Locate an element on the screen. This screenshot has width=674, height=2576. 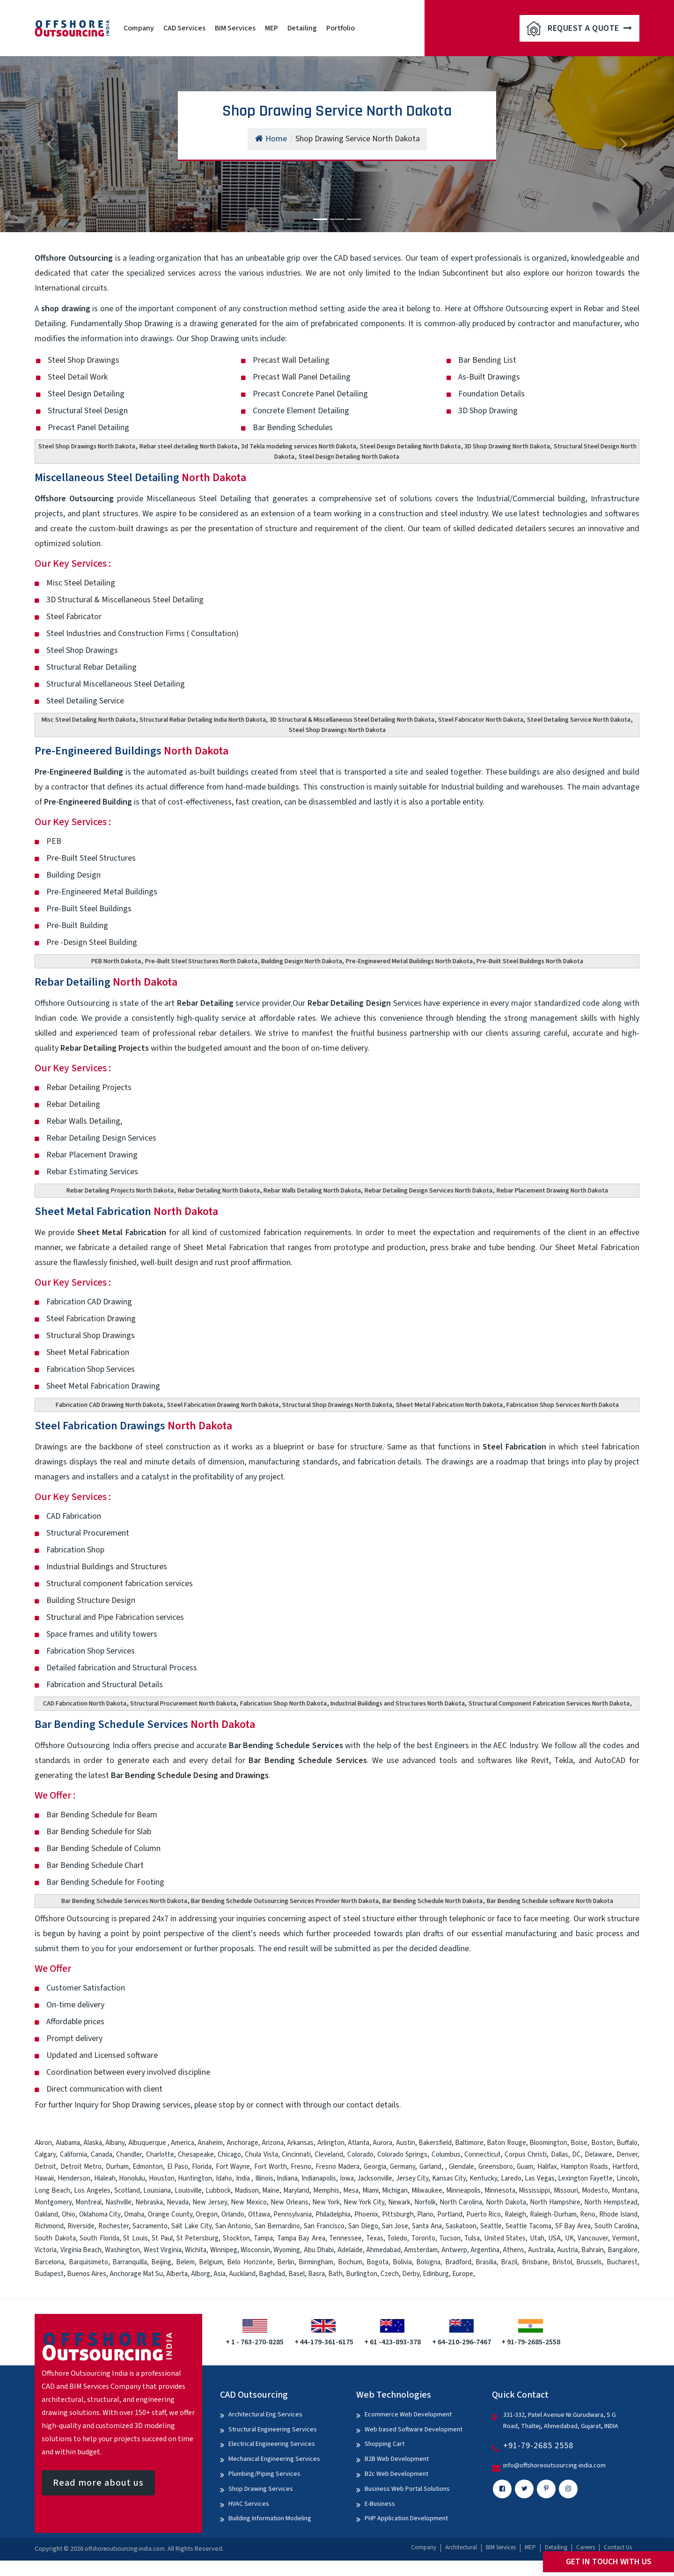
info@offshoreoutsourcing-india.com is located at coordinates (554, 2465).